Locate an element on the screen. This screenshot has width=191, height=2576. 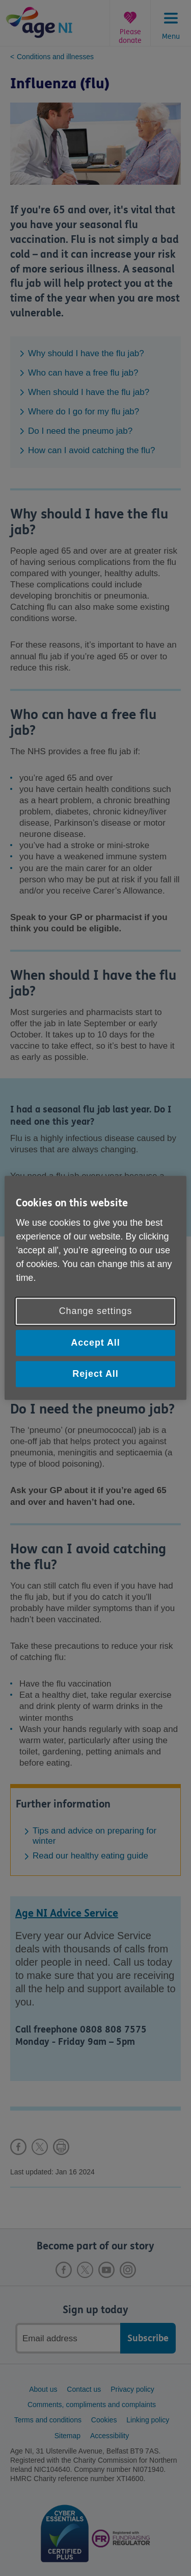
Change settings [Change settings, Opens the preference center dialog] is located at coordinates (95, 1311).